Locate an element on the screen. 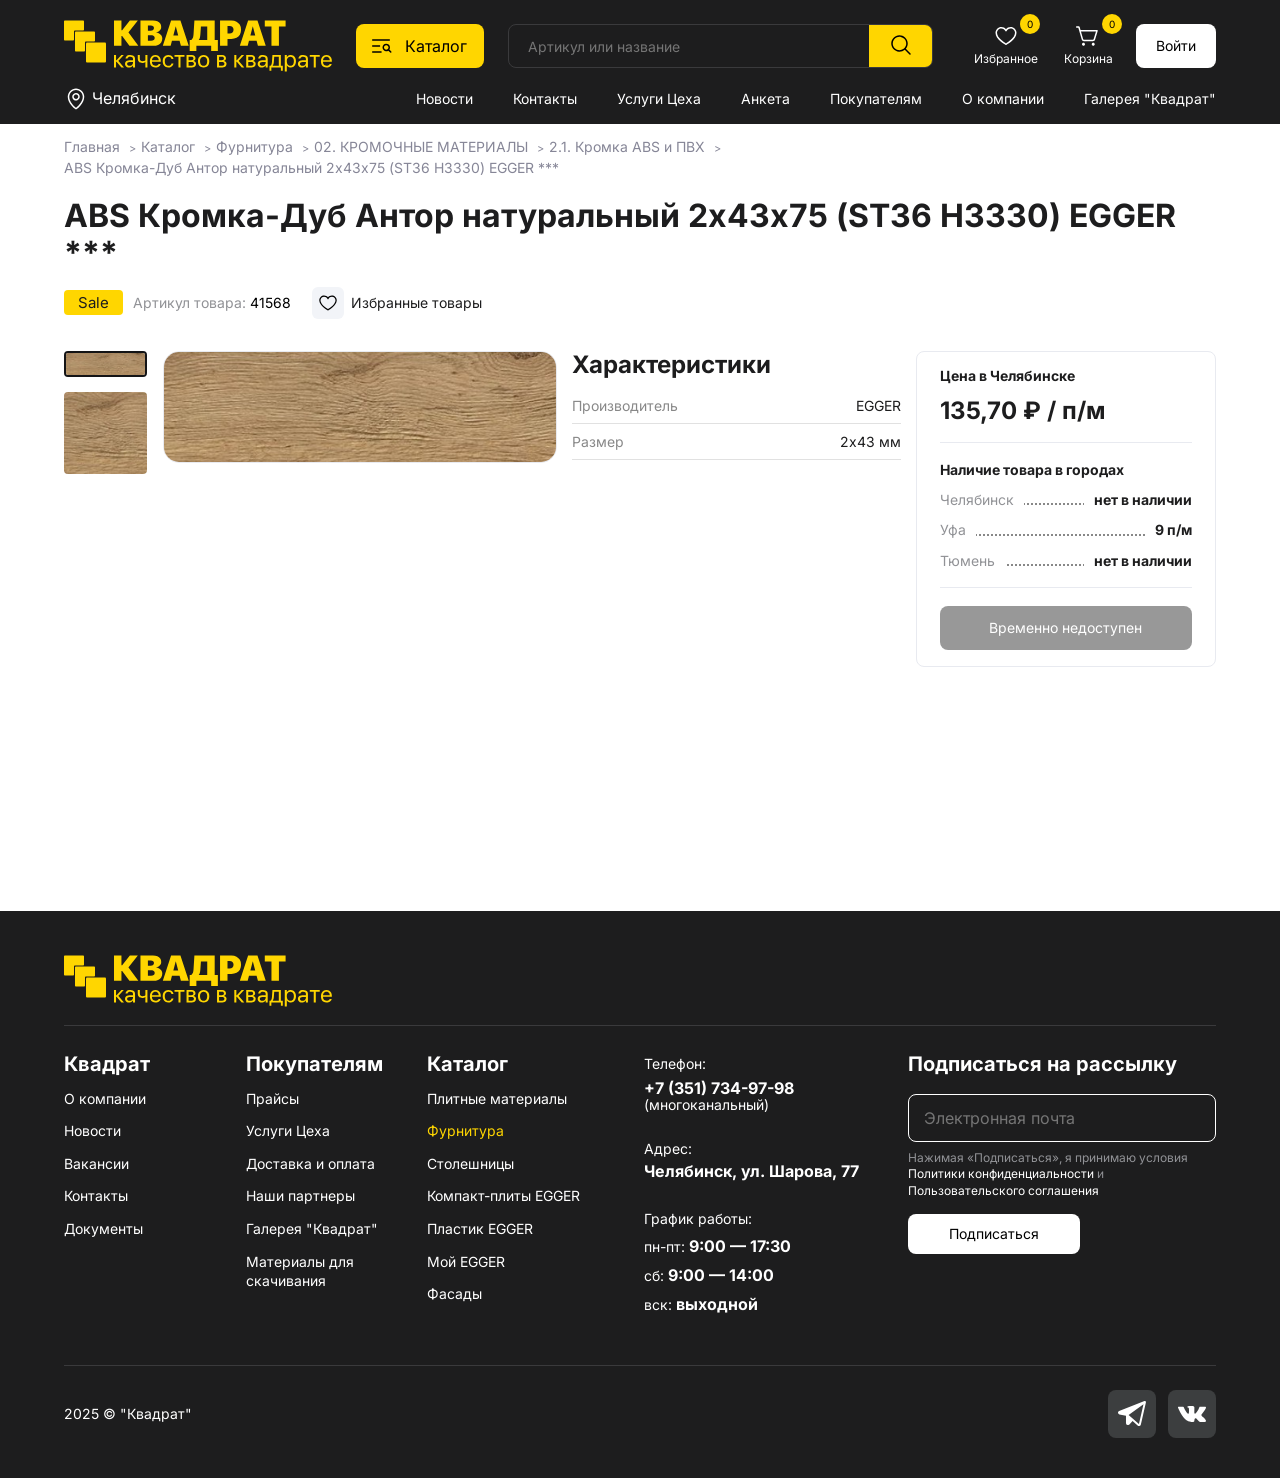 The width and height of the screenshot is (1280, 1478). Плитные материалы is located at coordinates (497, 1098).